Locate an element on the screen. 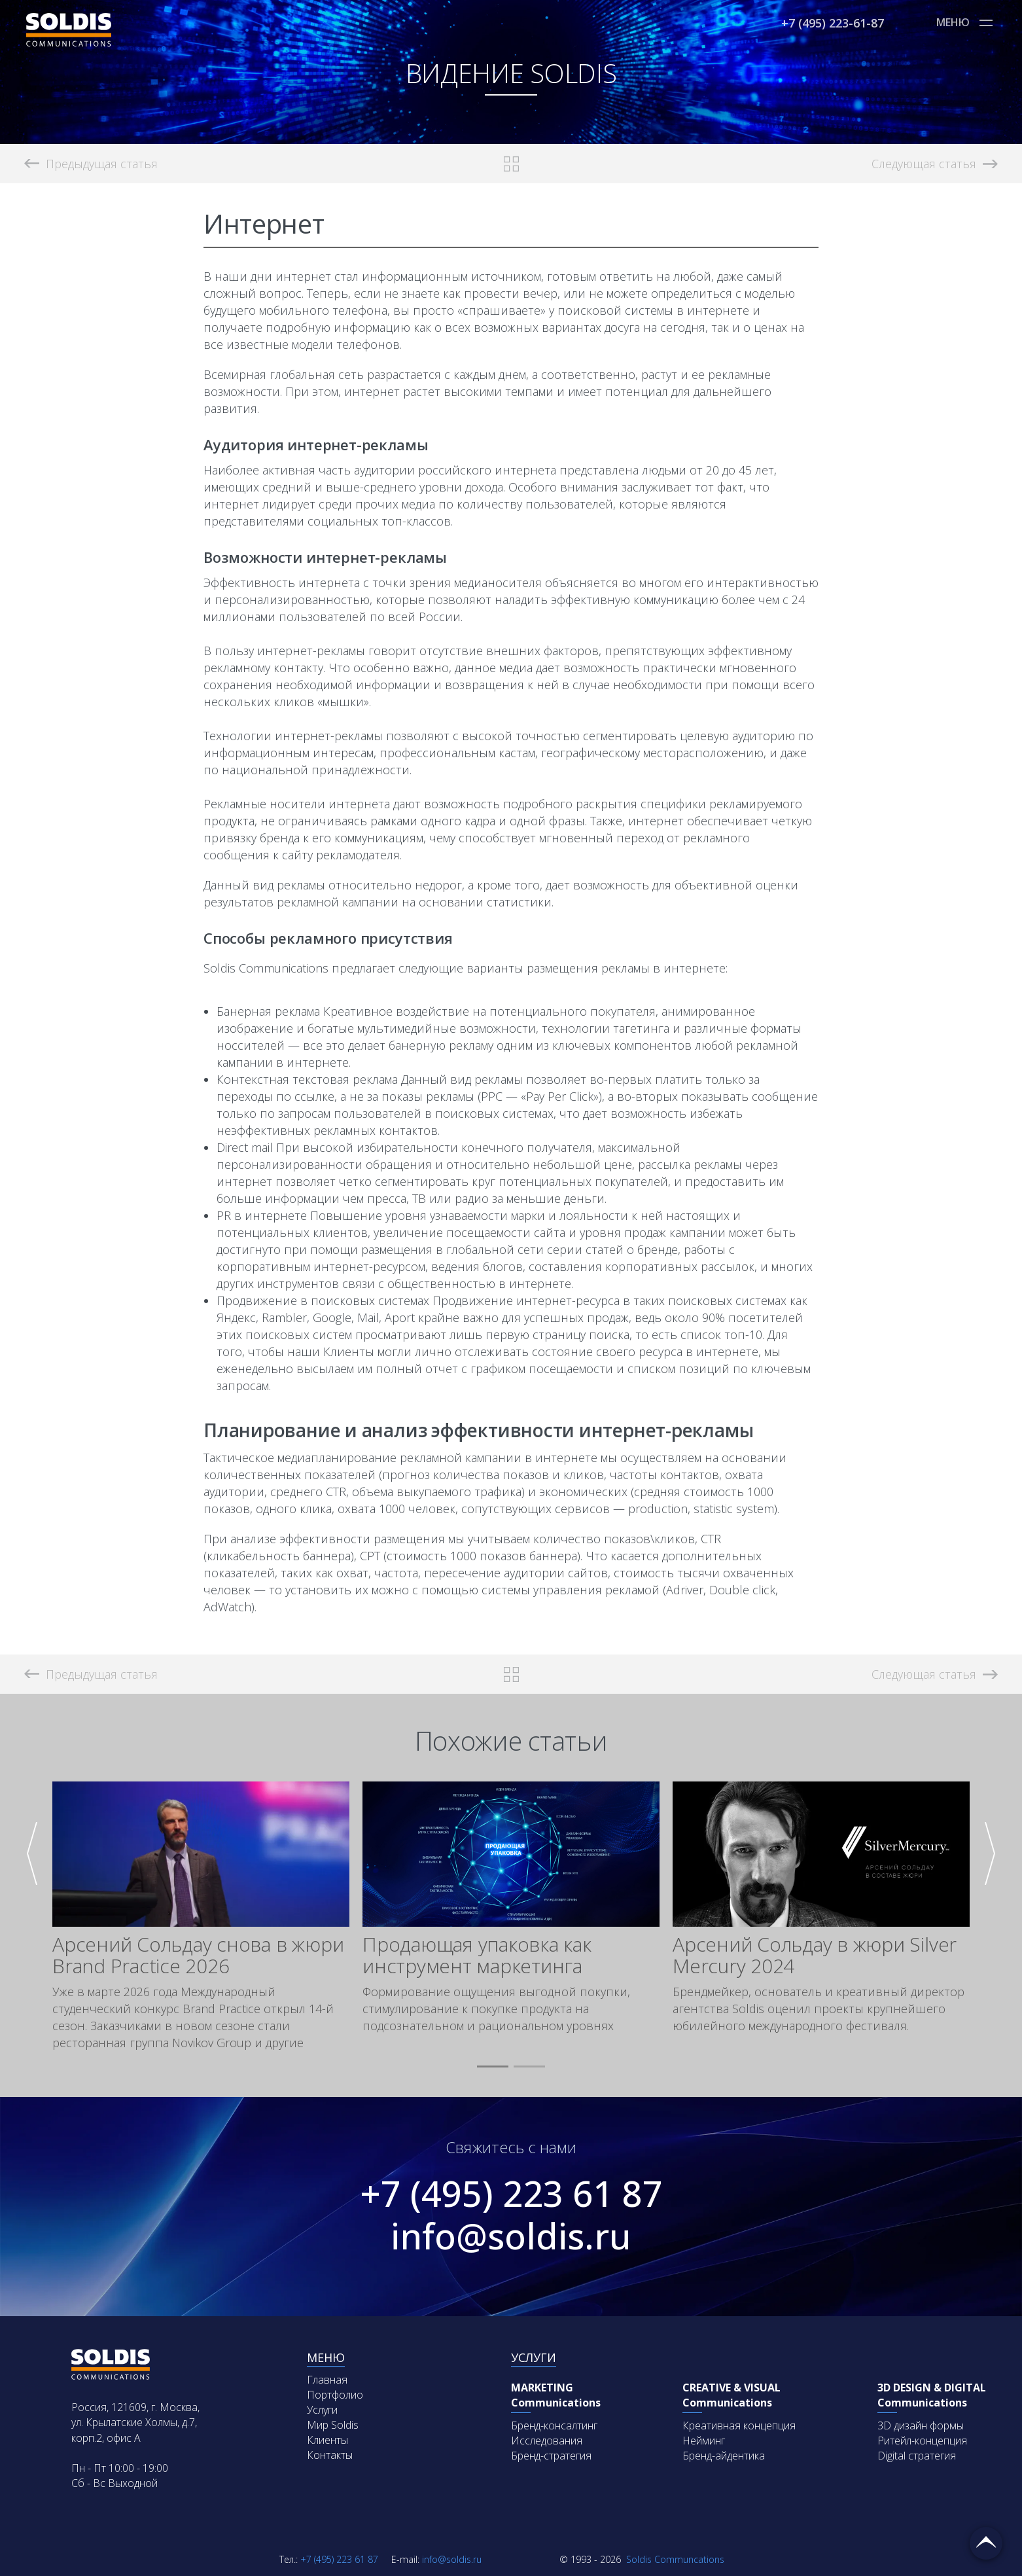 The height and width of the screenshot is (2576, 1022). Бренд-консалтинг is located at coordinates (554, 2425).